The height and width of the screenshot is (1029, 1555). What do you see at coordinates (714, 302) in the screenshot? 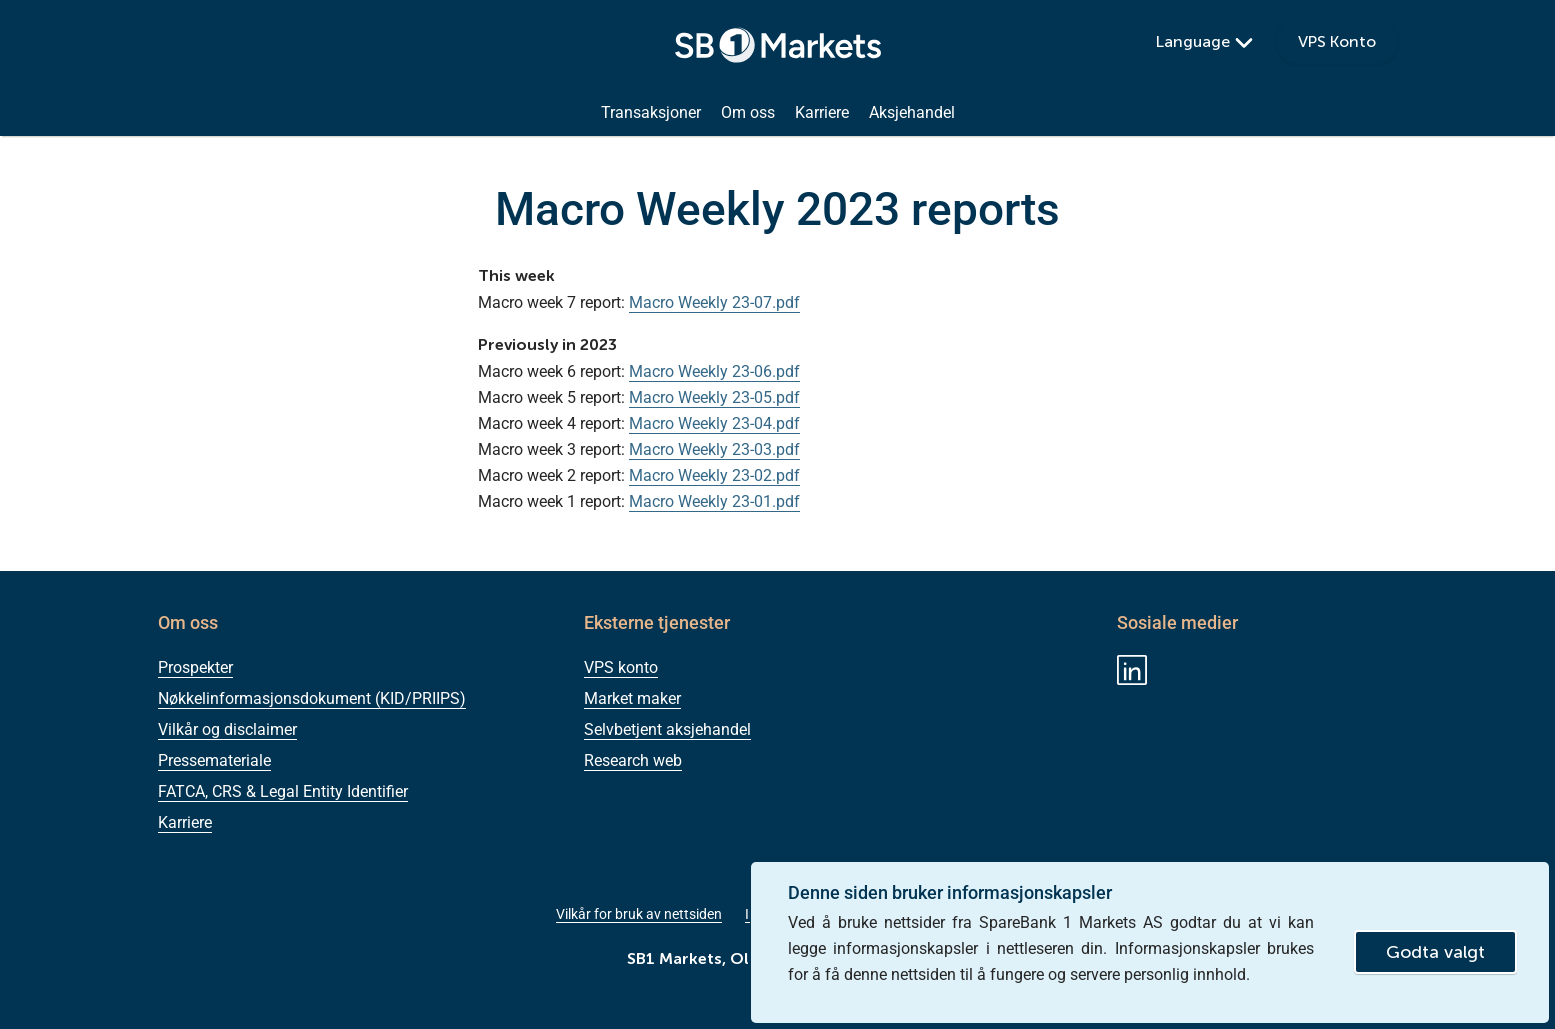
I see `Macro Weekly 23-07.pdf` at bounding box center [714, 302].